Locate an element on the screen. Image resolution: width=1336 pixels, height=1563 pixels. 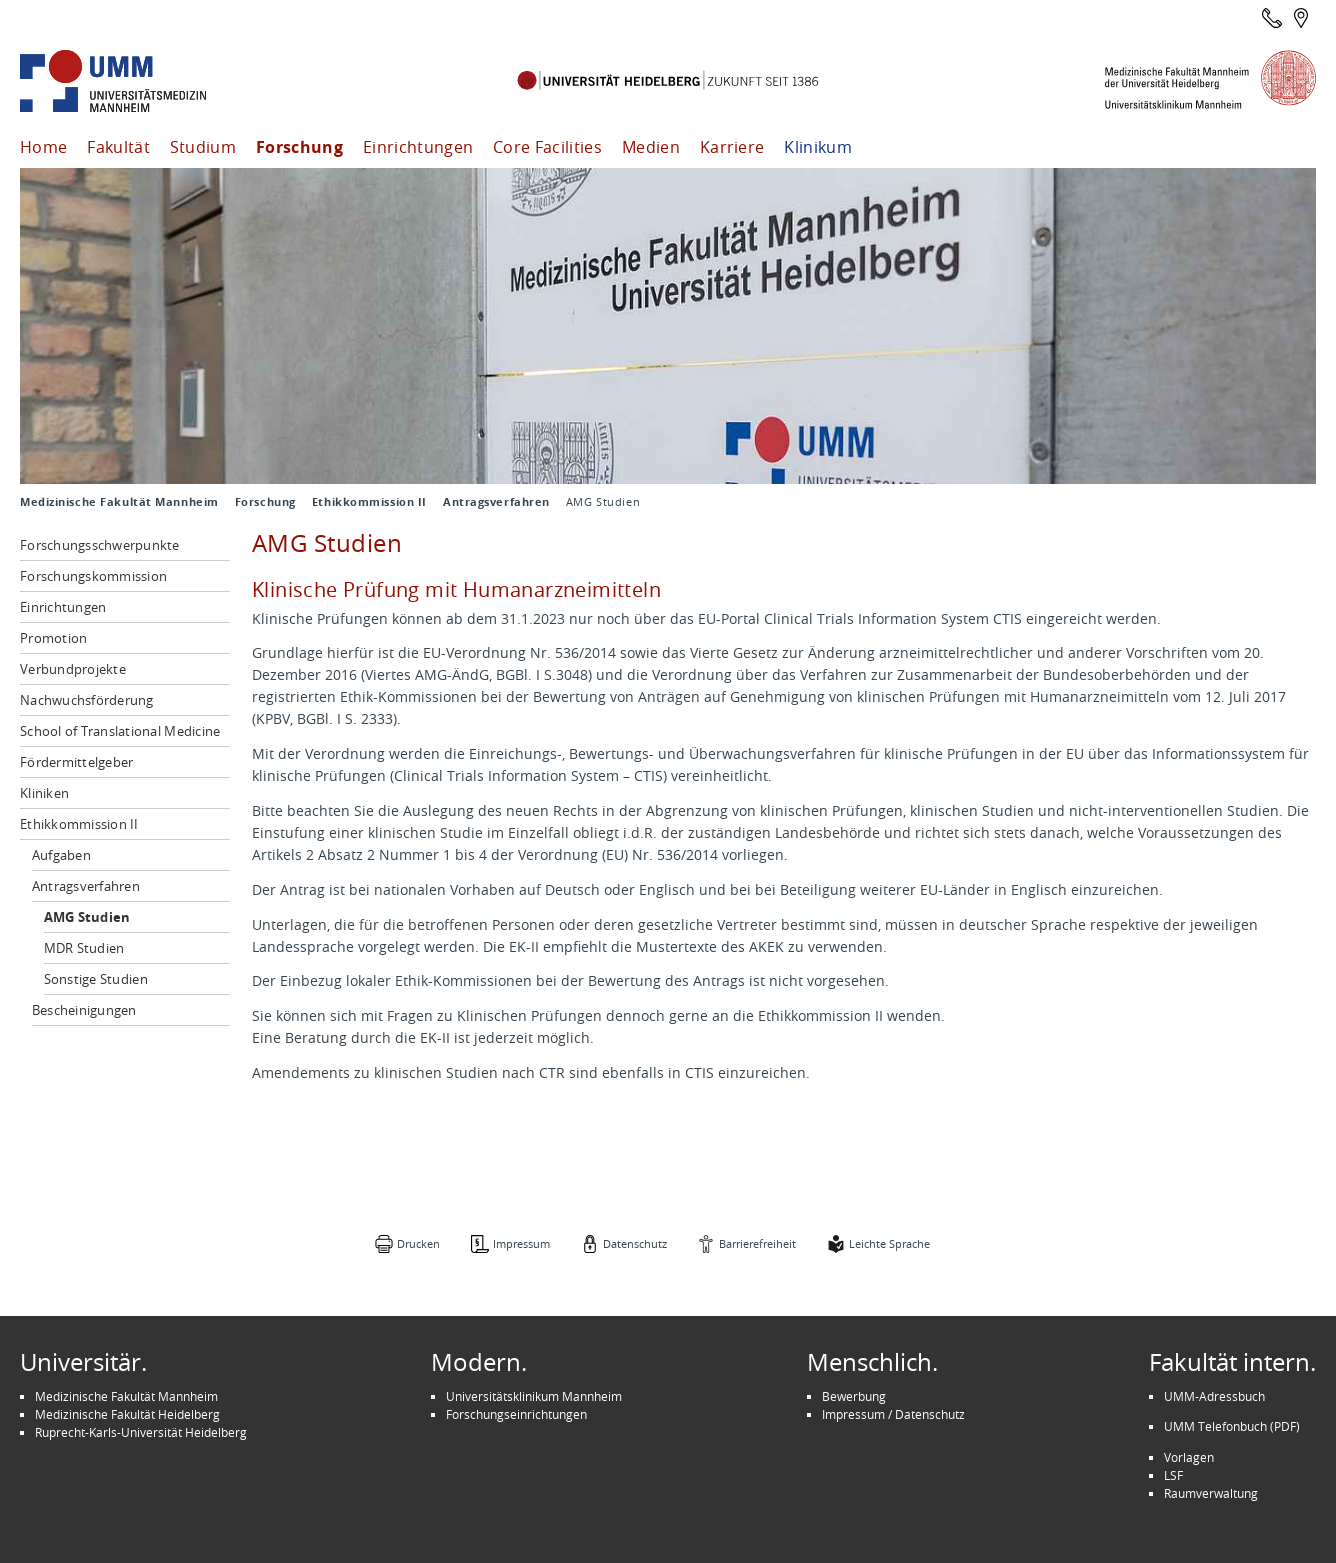
Forschungsschwerpunkte is located at coordinates (100, 545).